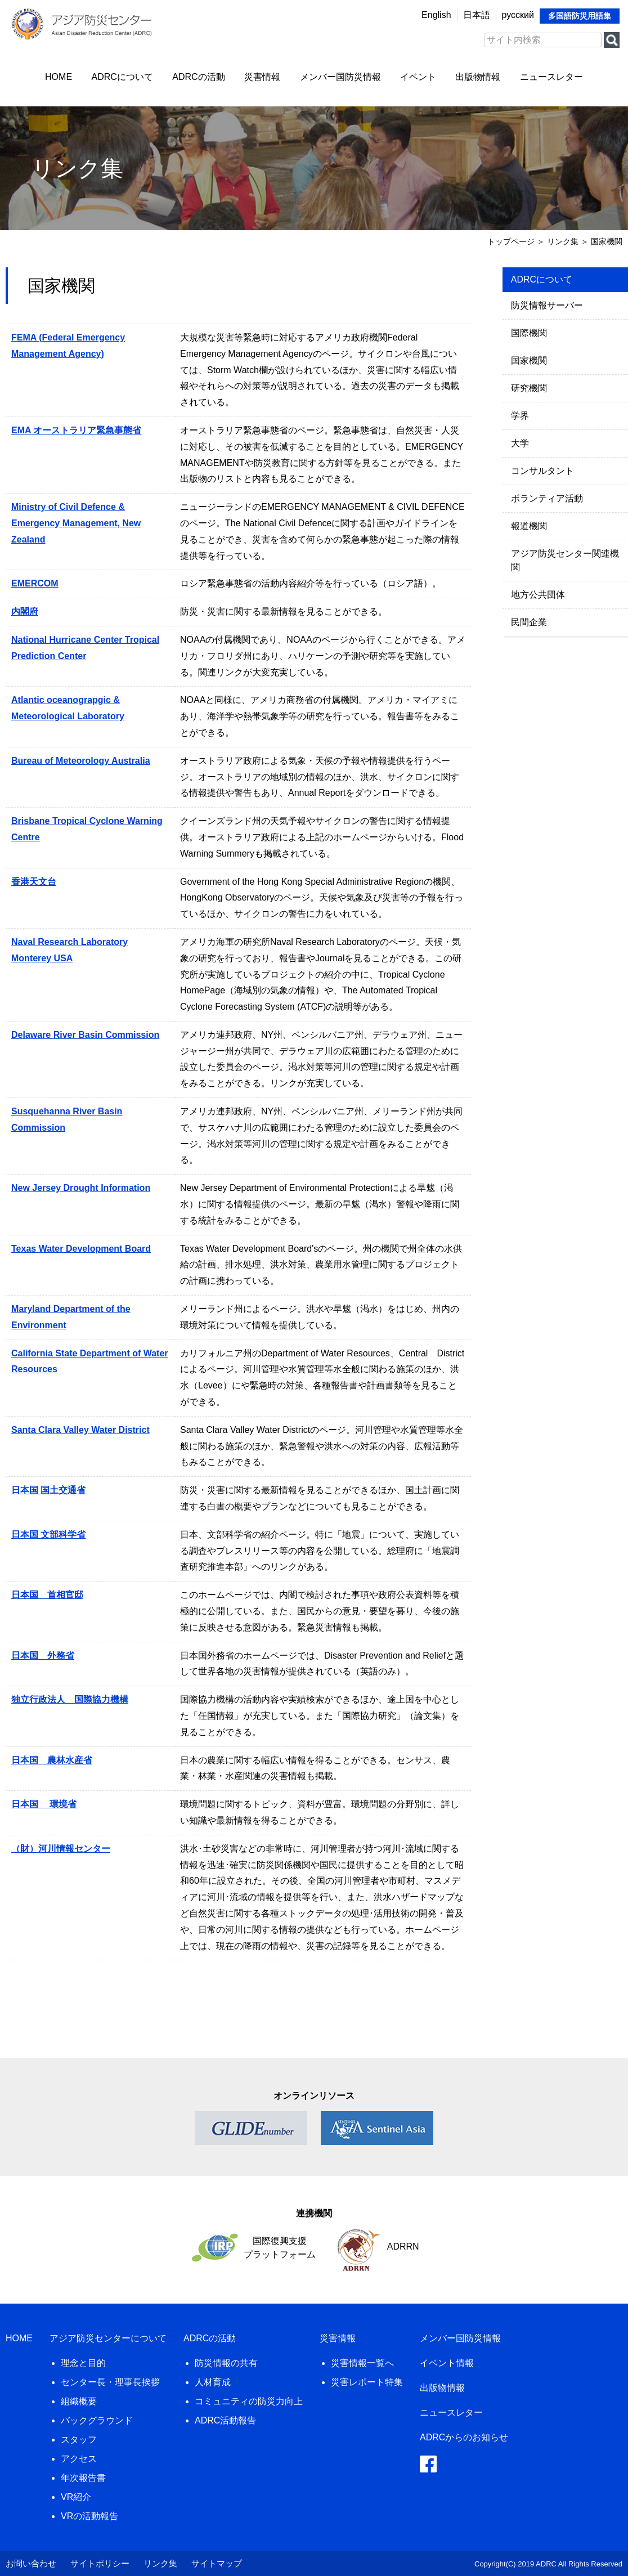  Describe the element at coordinates (547, 305) in the screenshot. I see `防災情報サーバー` at that location.